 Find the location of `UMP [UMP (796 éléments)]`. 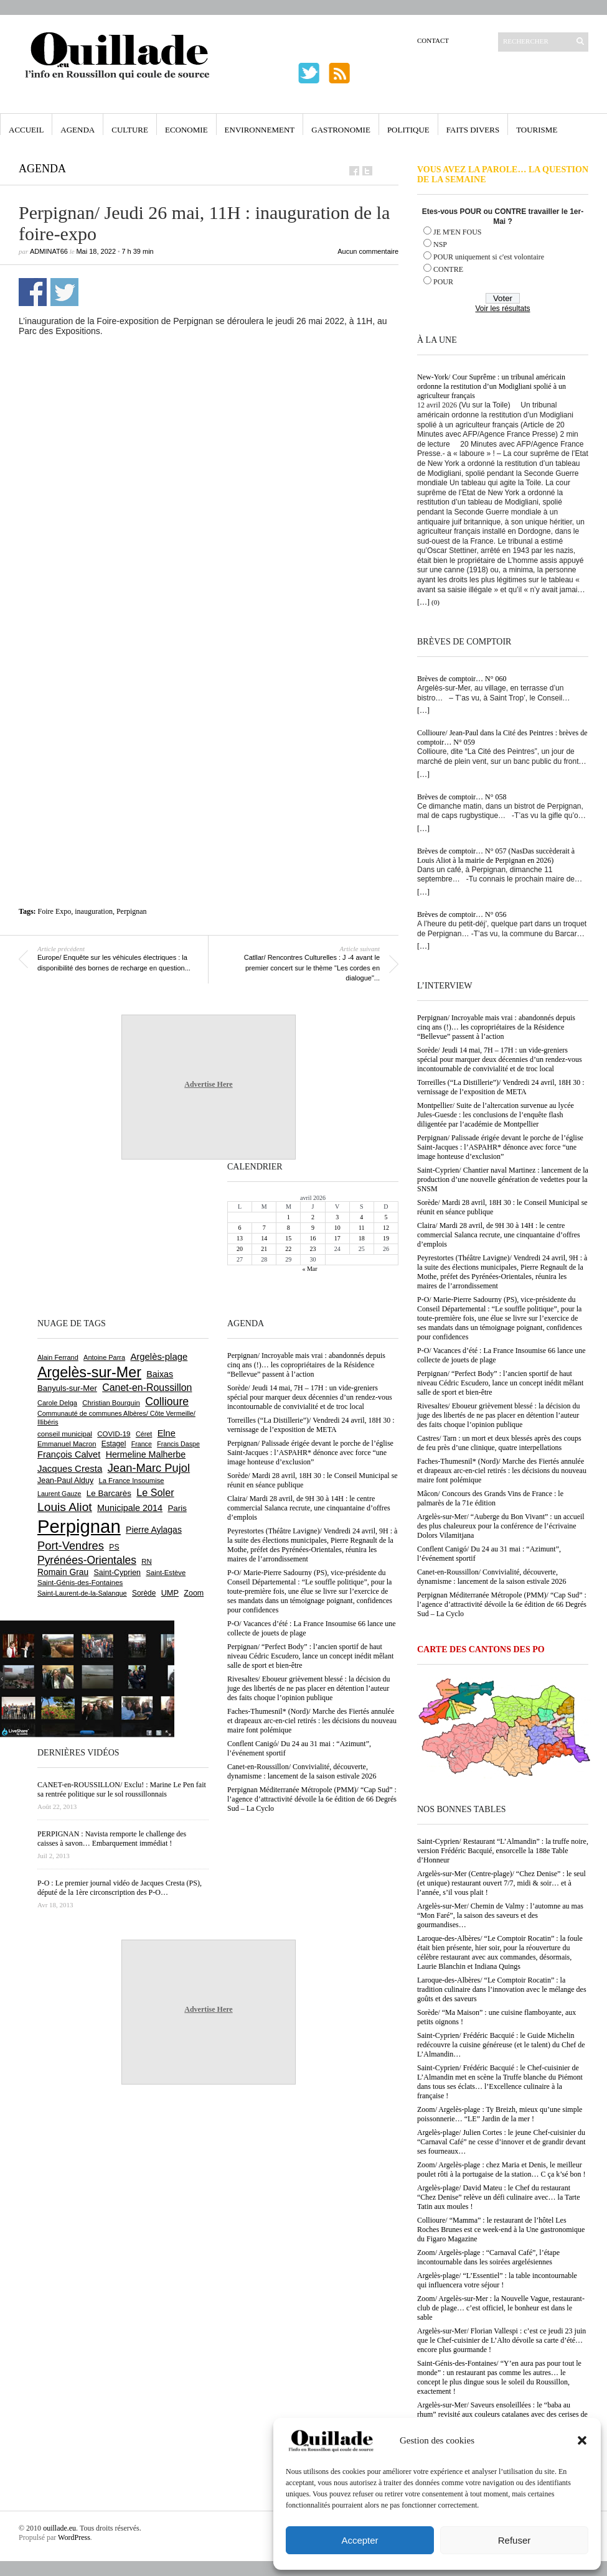

UMP [UMP (796 éléments)] is located at coordinates (170, 1592).